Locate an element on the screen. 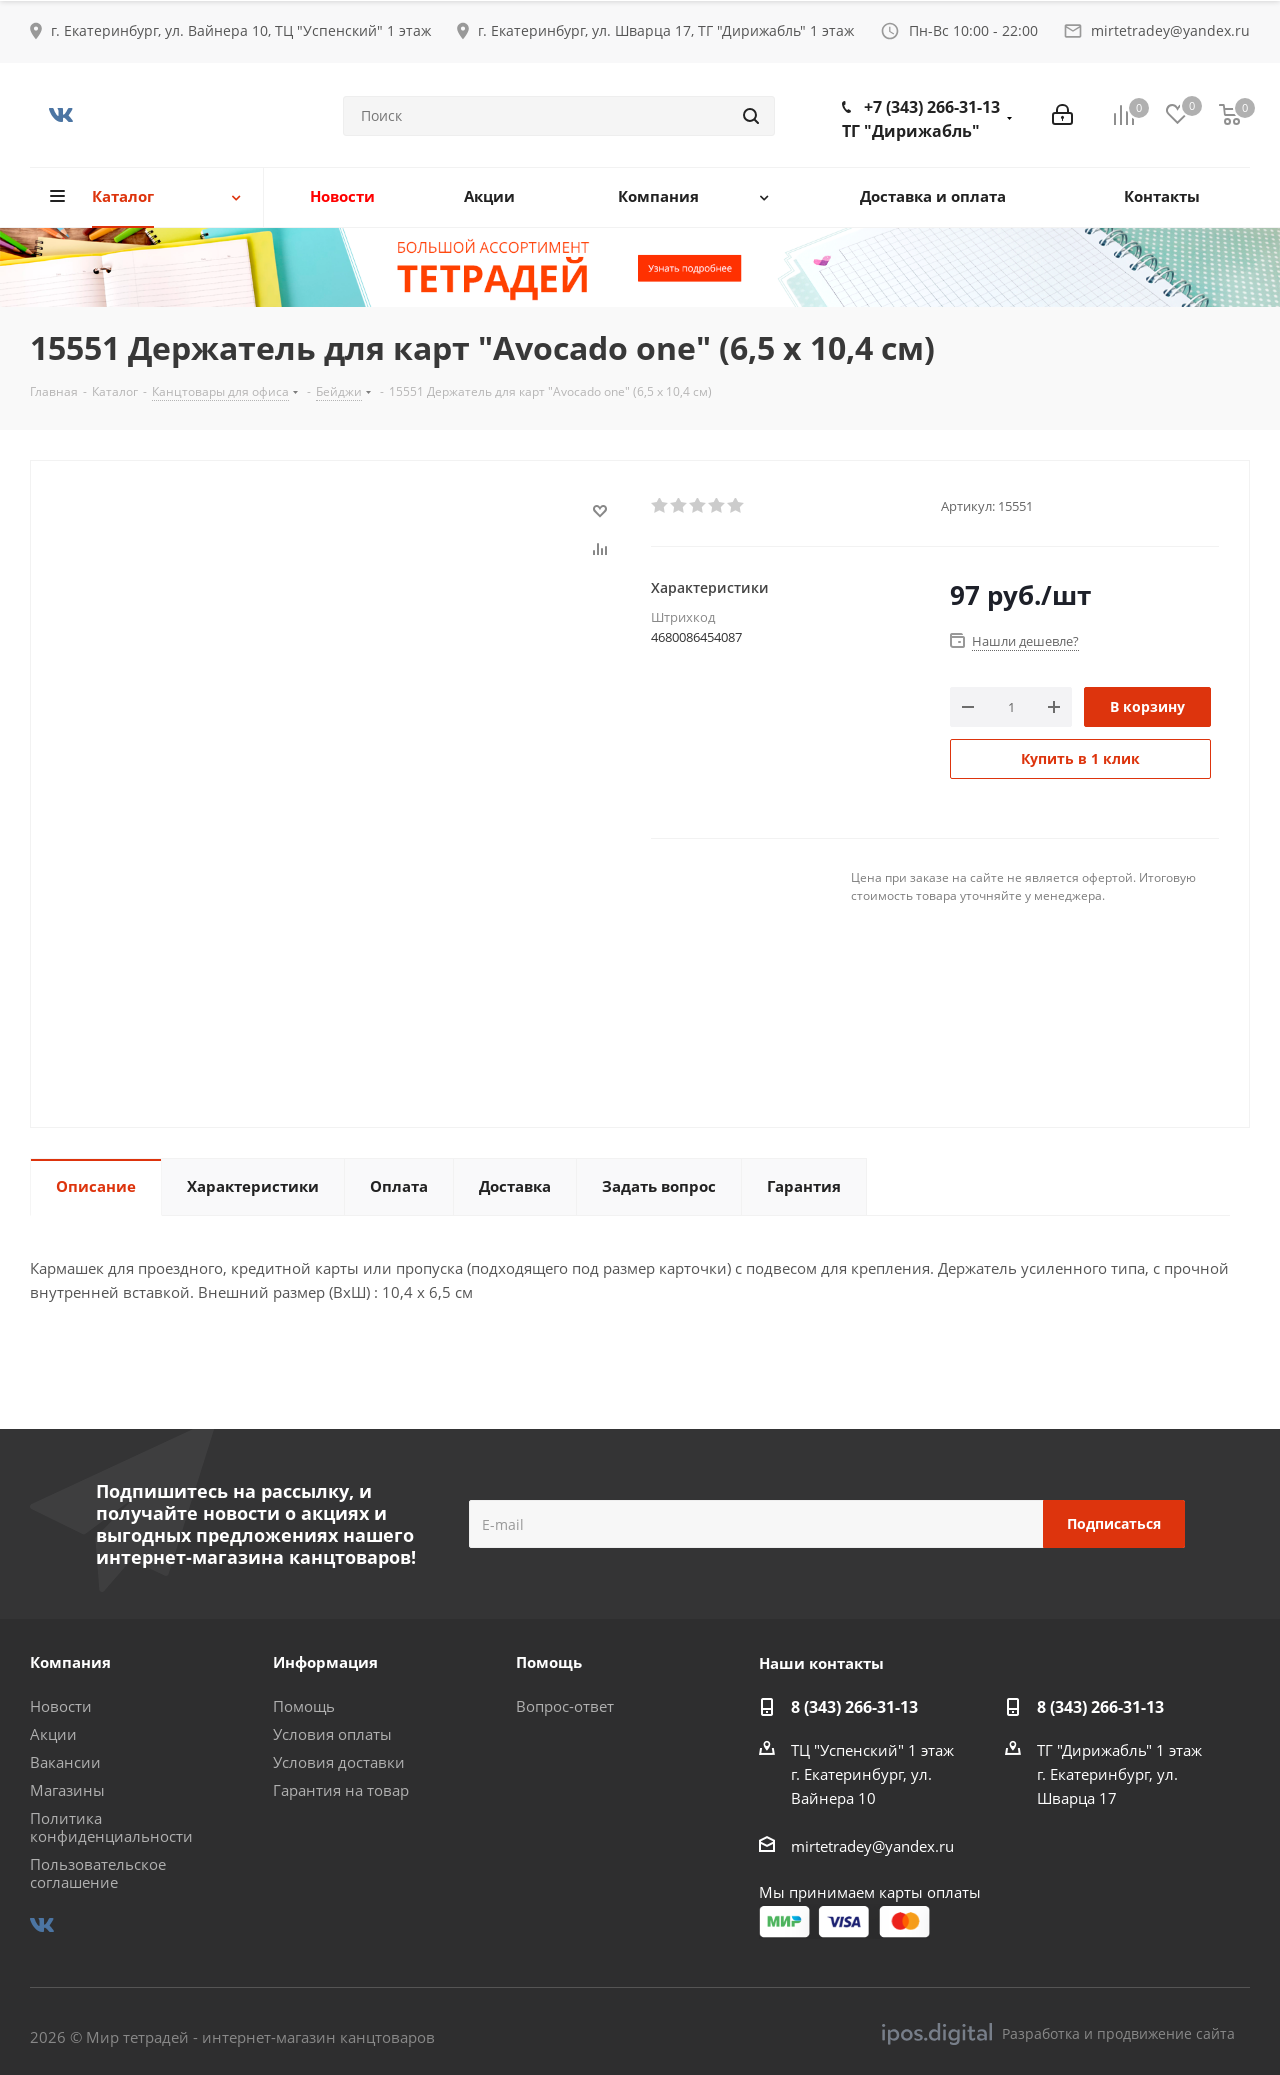 The image size is (1280, 2075). Вакансии is located at coordinates (65, 1762).